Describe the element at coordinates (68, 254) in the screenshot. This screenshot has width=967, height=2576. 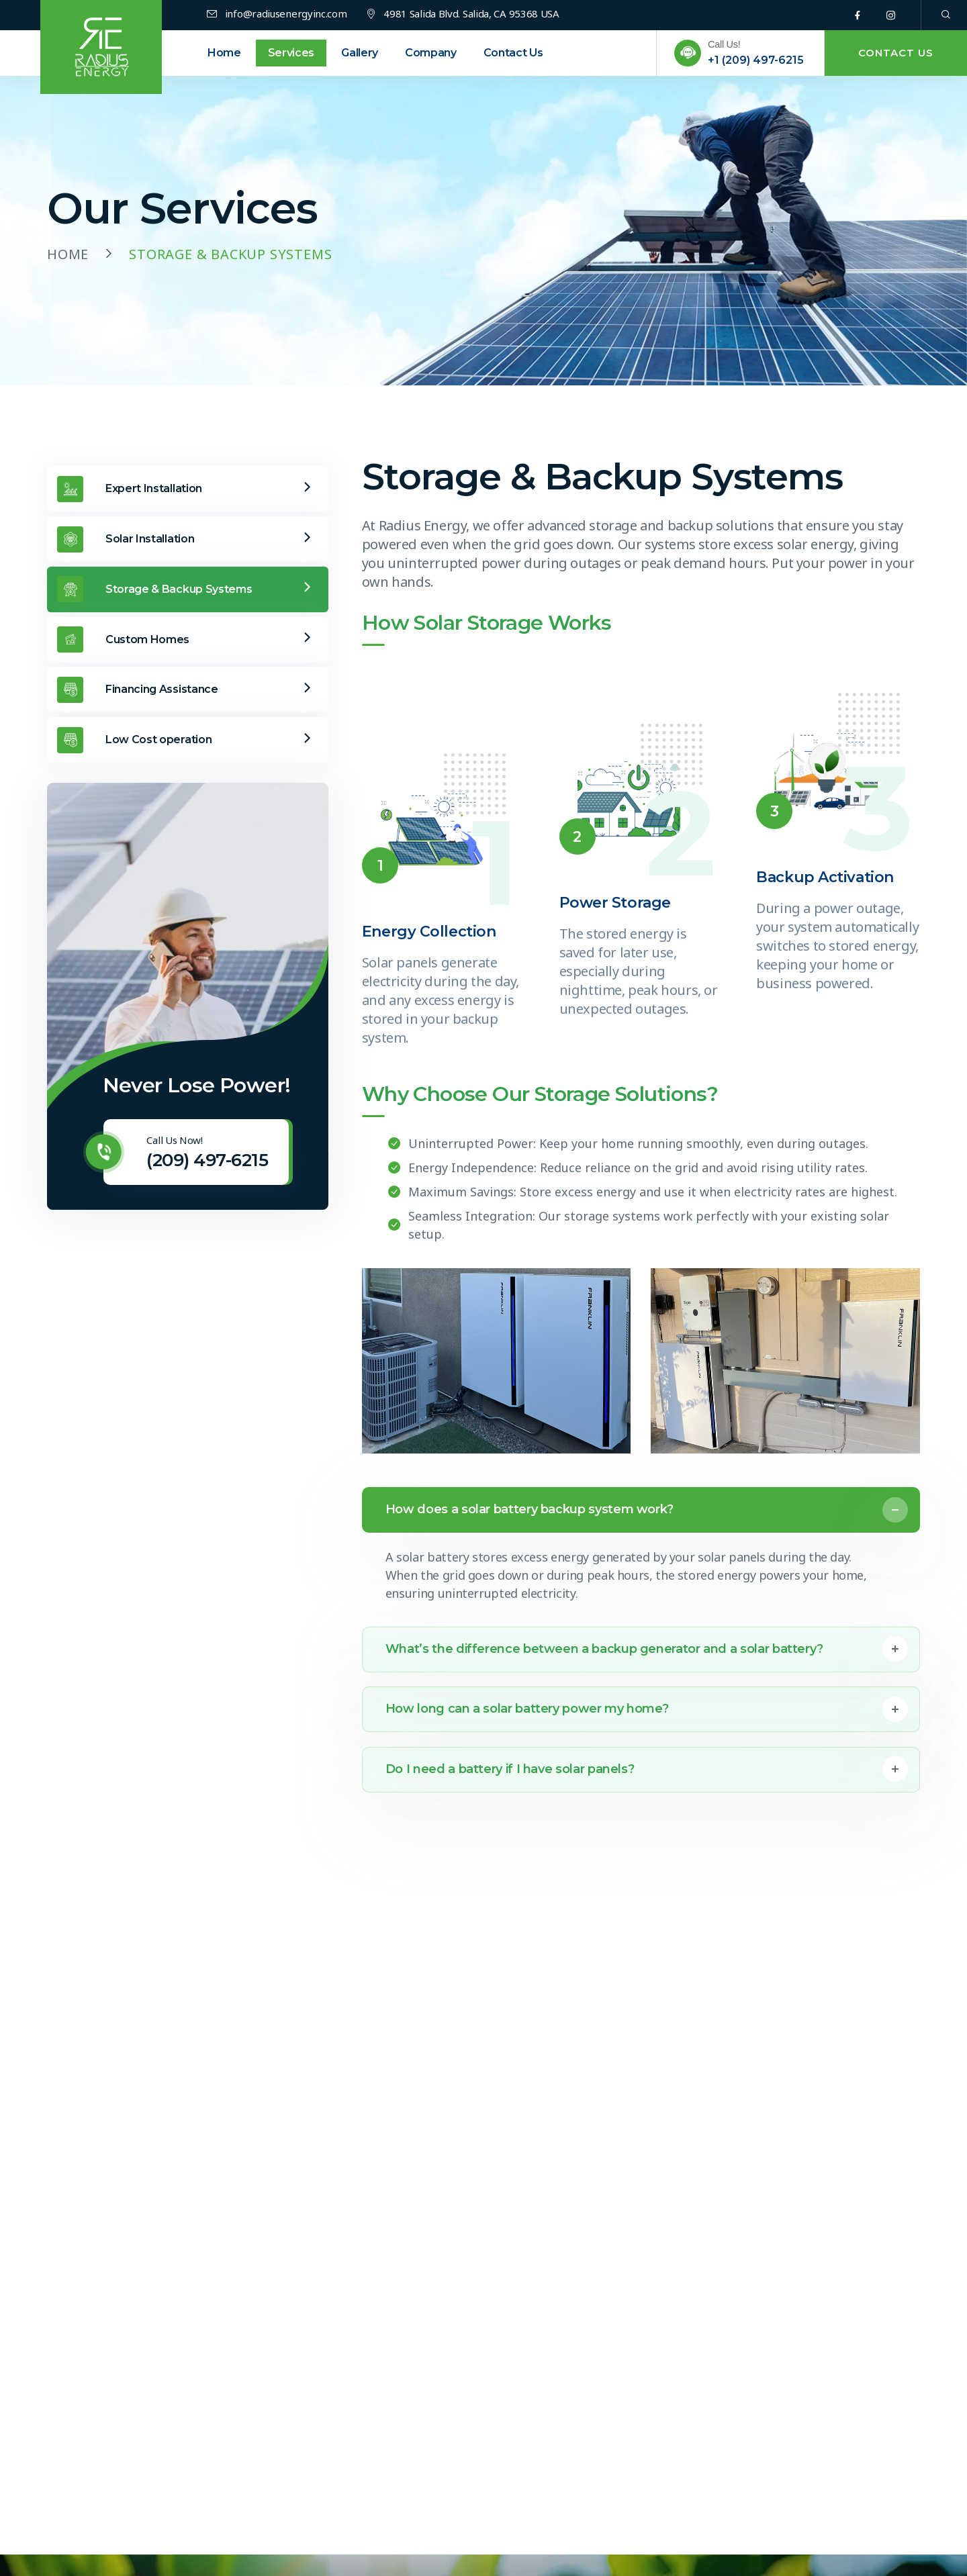
I see `Home` at that location.